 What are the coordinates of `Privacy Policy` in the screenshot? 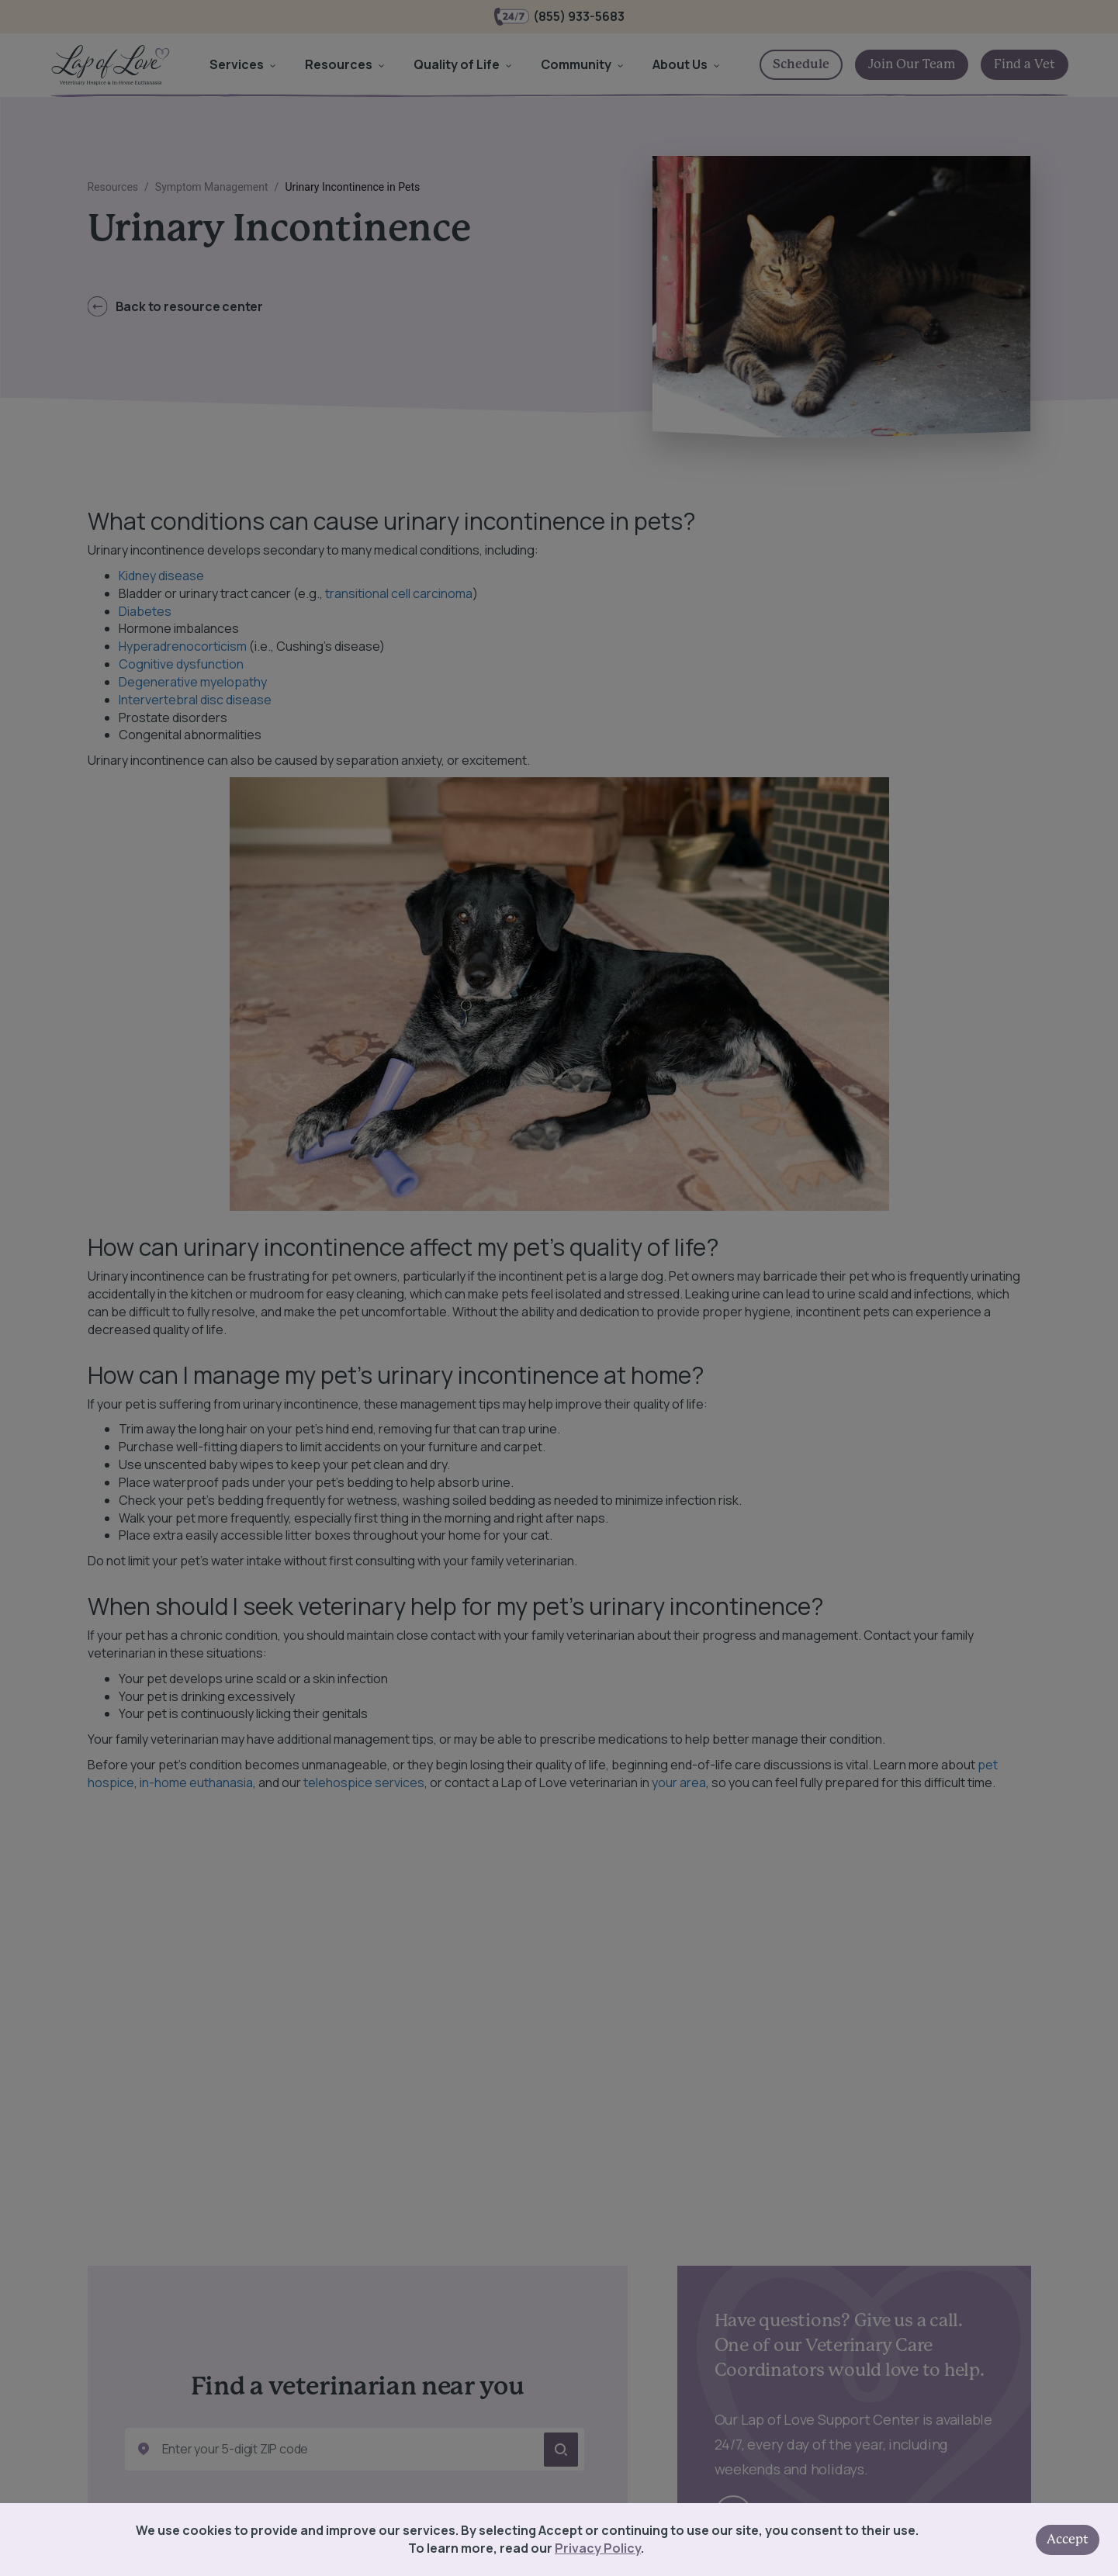 It's located at (598, 2548).